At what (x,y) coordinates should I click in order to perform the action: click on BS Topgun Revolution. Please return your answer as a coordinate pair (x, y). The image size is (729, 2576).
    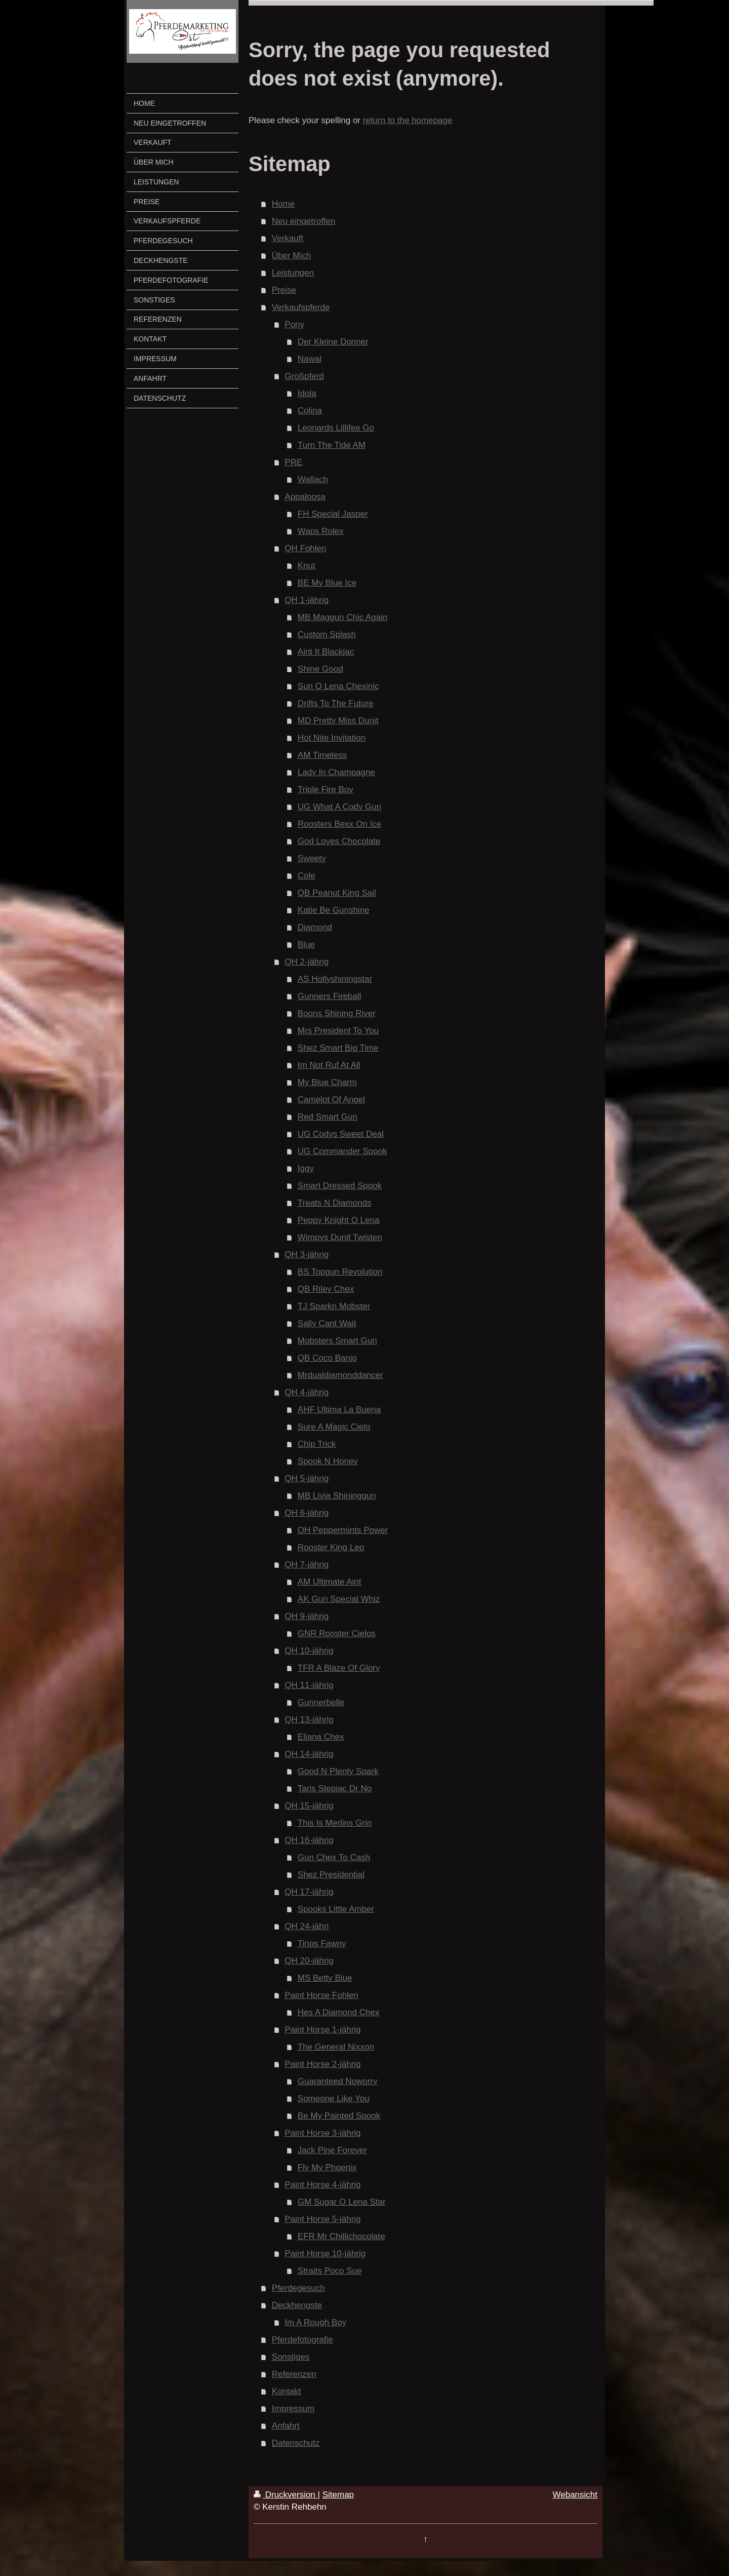
    Looking at the image, I should click on (340, 1272).